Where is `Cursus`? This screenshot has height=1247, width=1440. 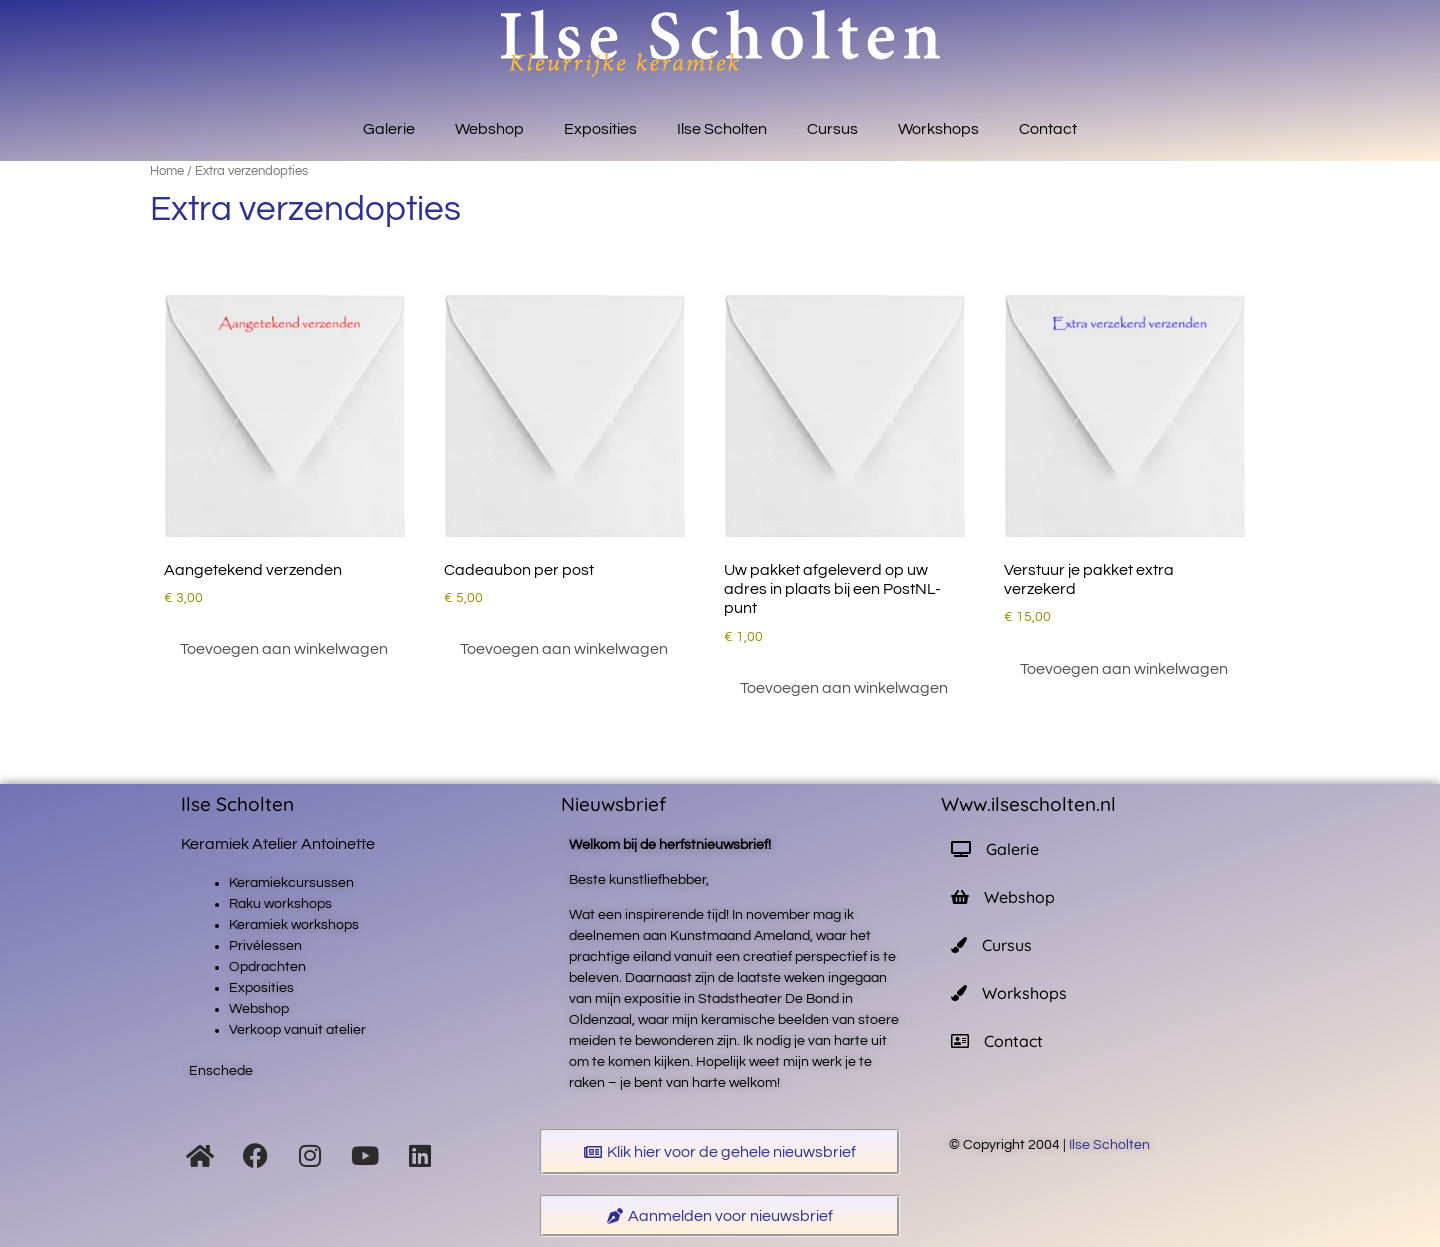 Cursus is located at coordinates (832, 129).